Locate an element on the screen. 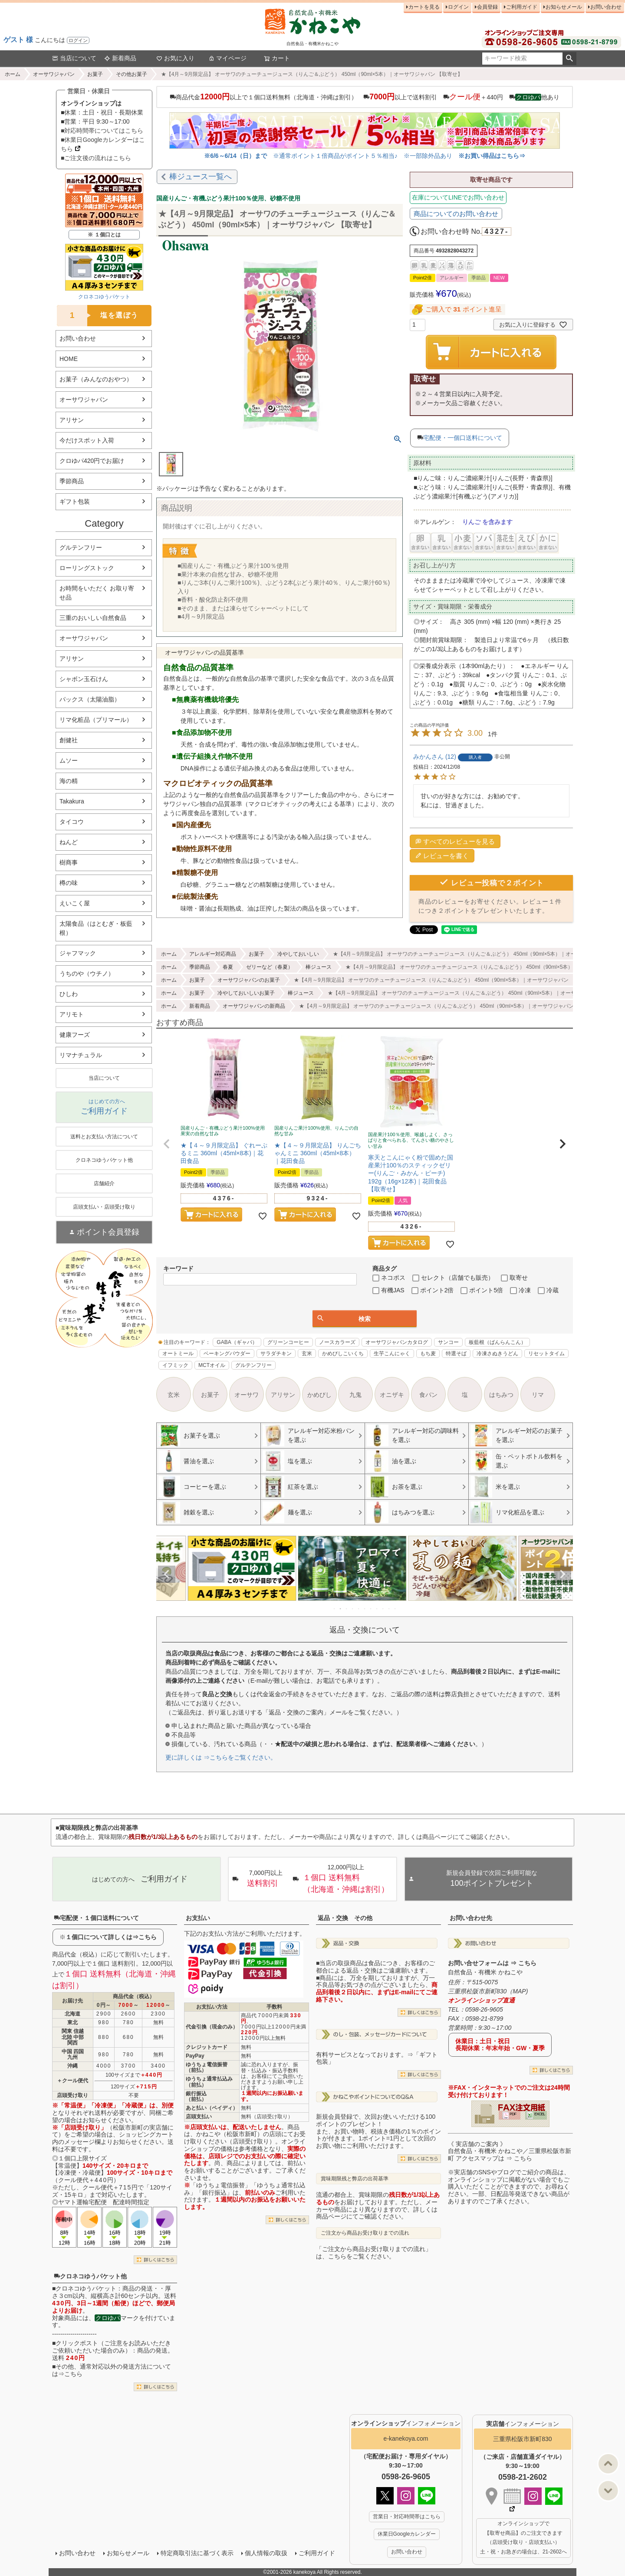  4 [tab] is located at coordinates (353, 1608).